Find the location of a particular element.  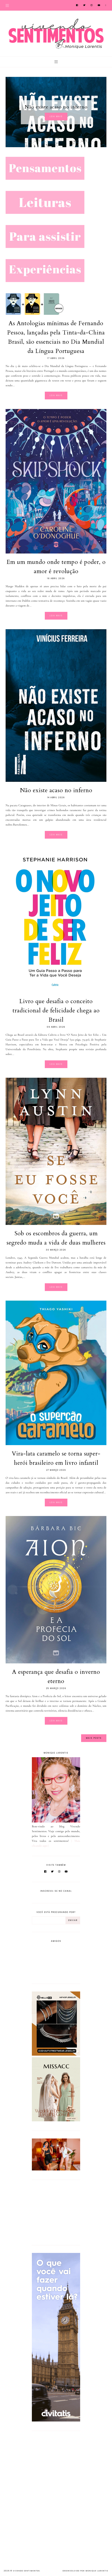

[option] is located at coordinates (56, 112).